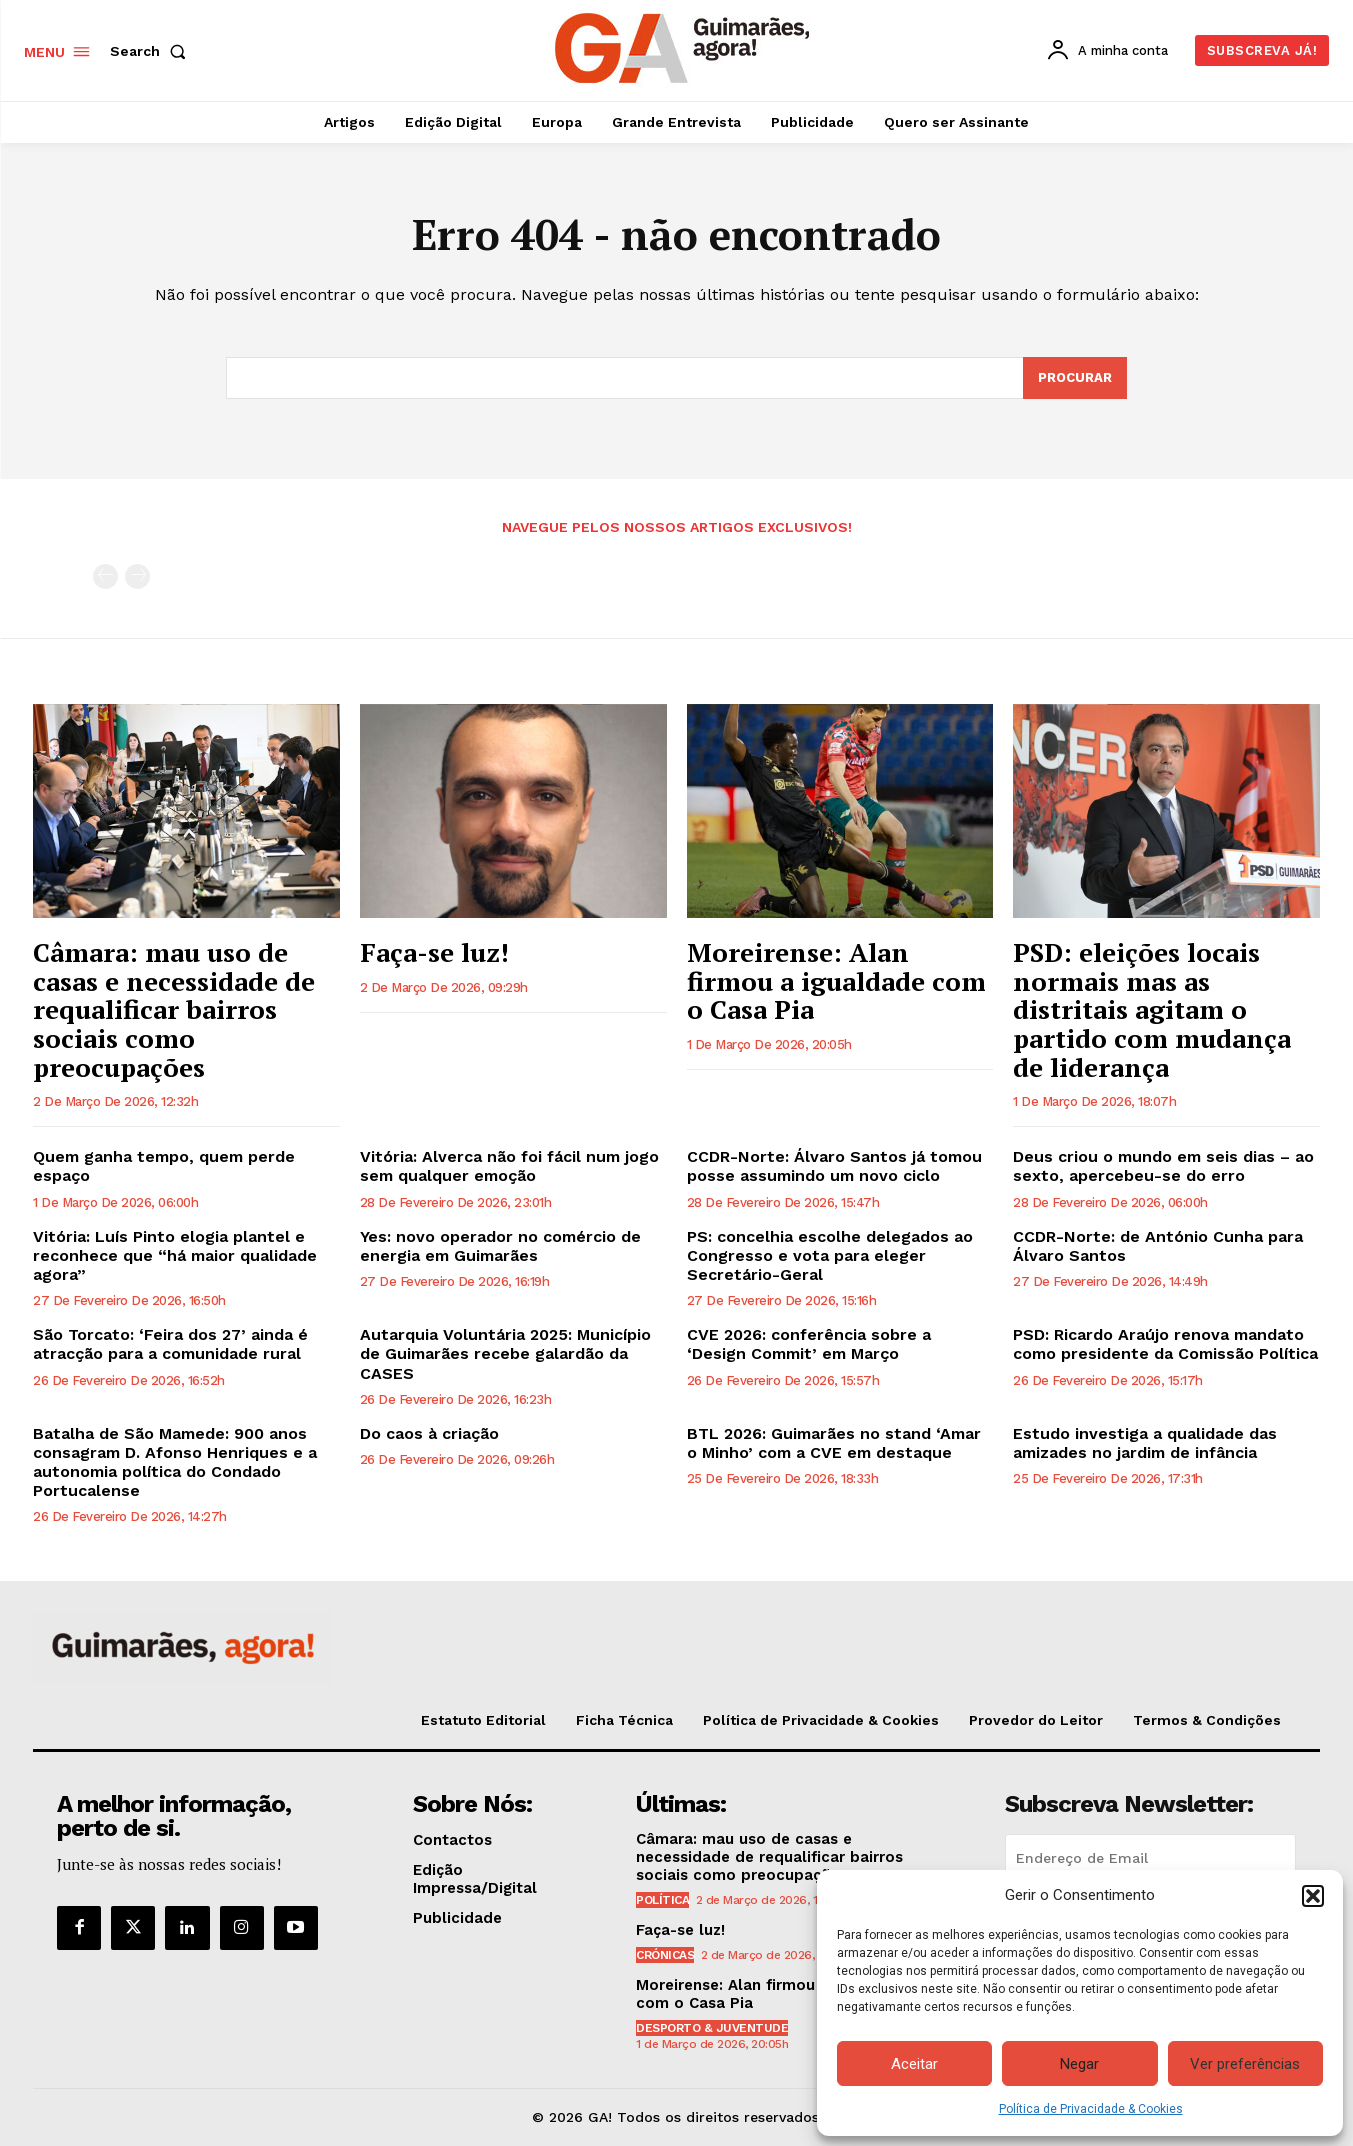  Describe the element at coordinates (1158, 1246) in the screenshot. I see `CCDR-Norte: de António Cunha para Álvaro Santos` at that location.